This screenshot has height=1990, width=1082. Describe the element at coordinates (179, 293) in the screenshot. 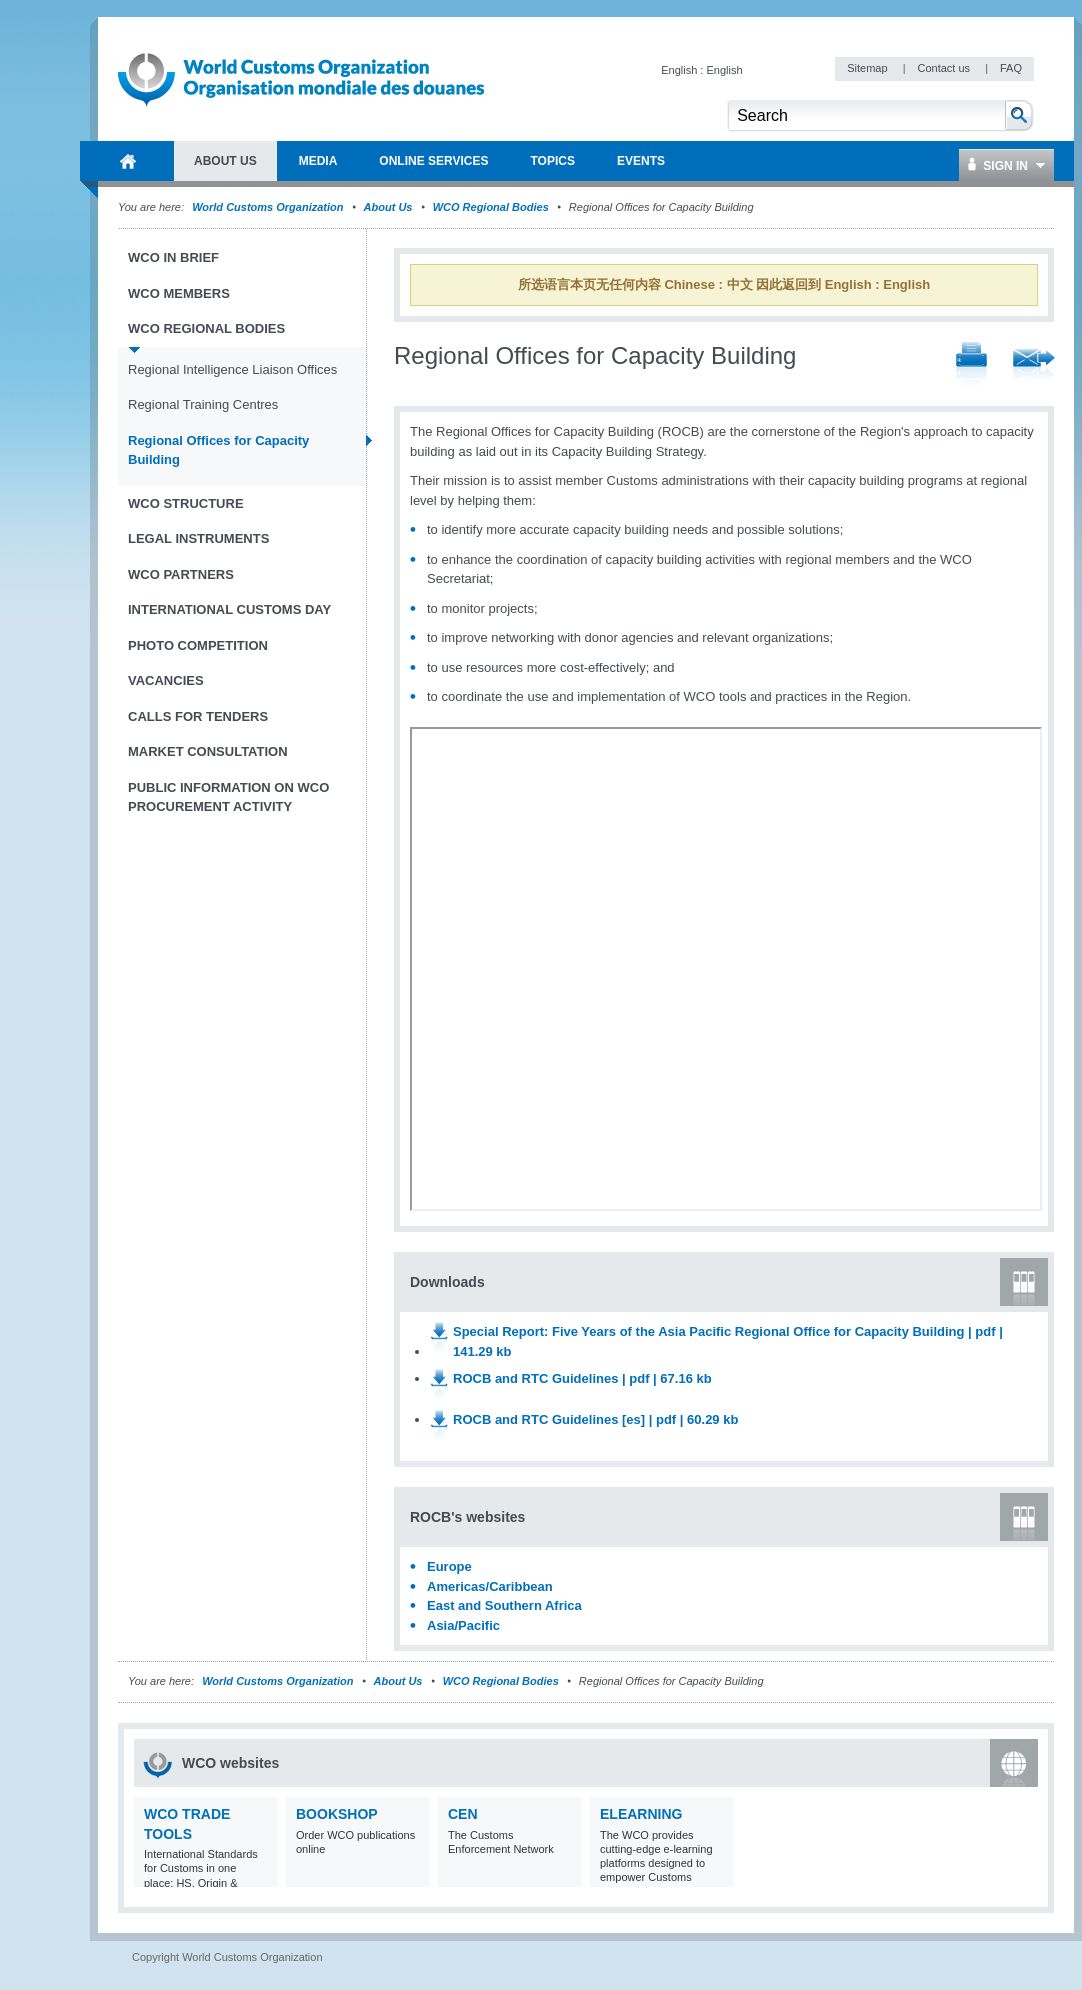

I see `WCO Members` at that location.